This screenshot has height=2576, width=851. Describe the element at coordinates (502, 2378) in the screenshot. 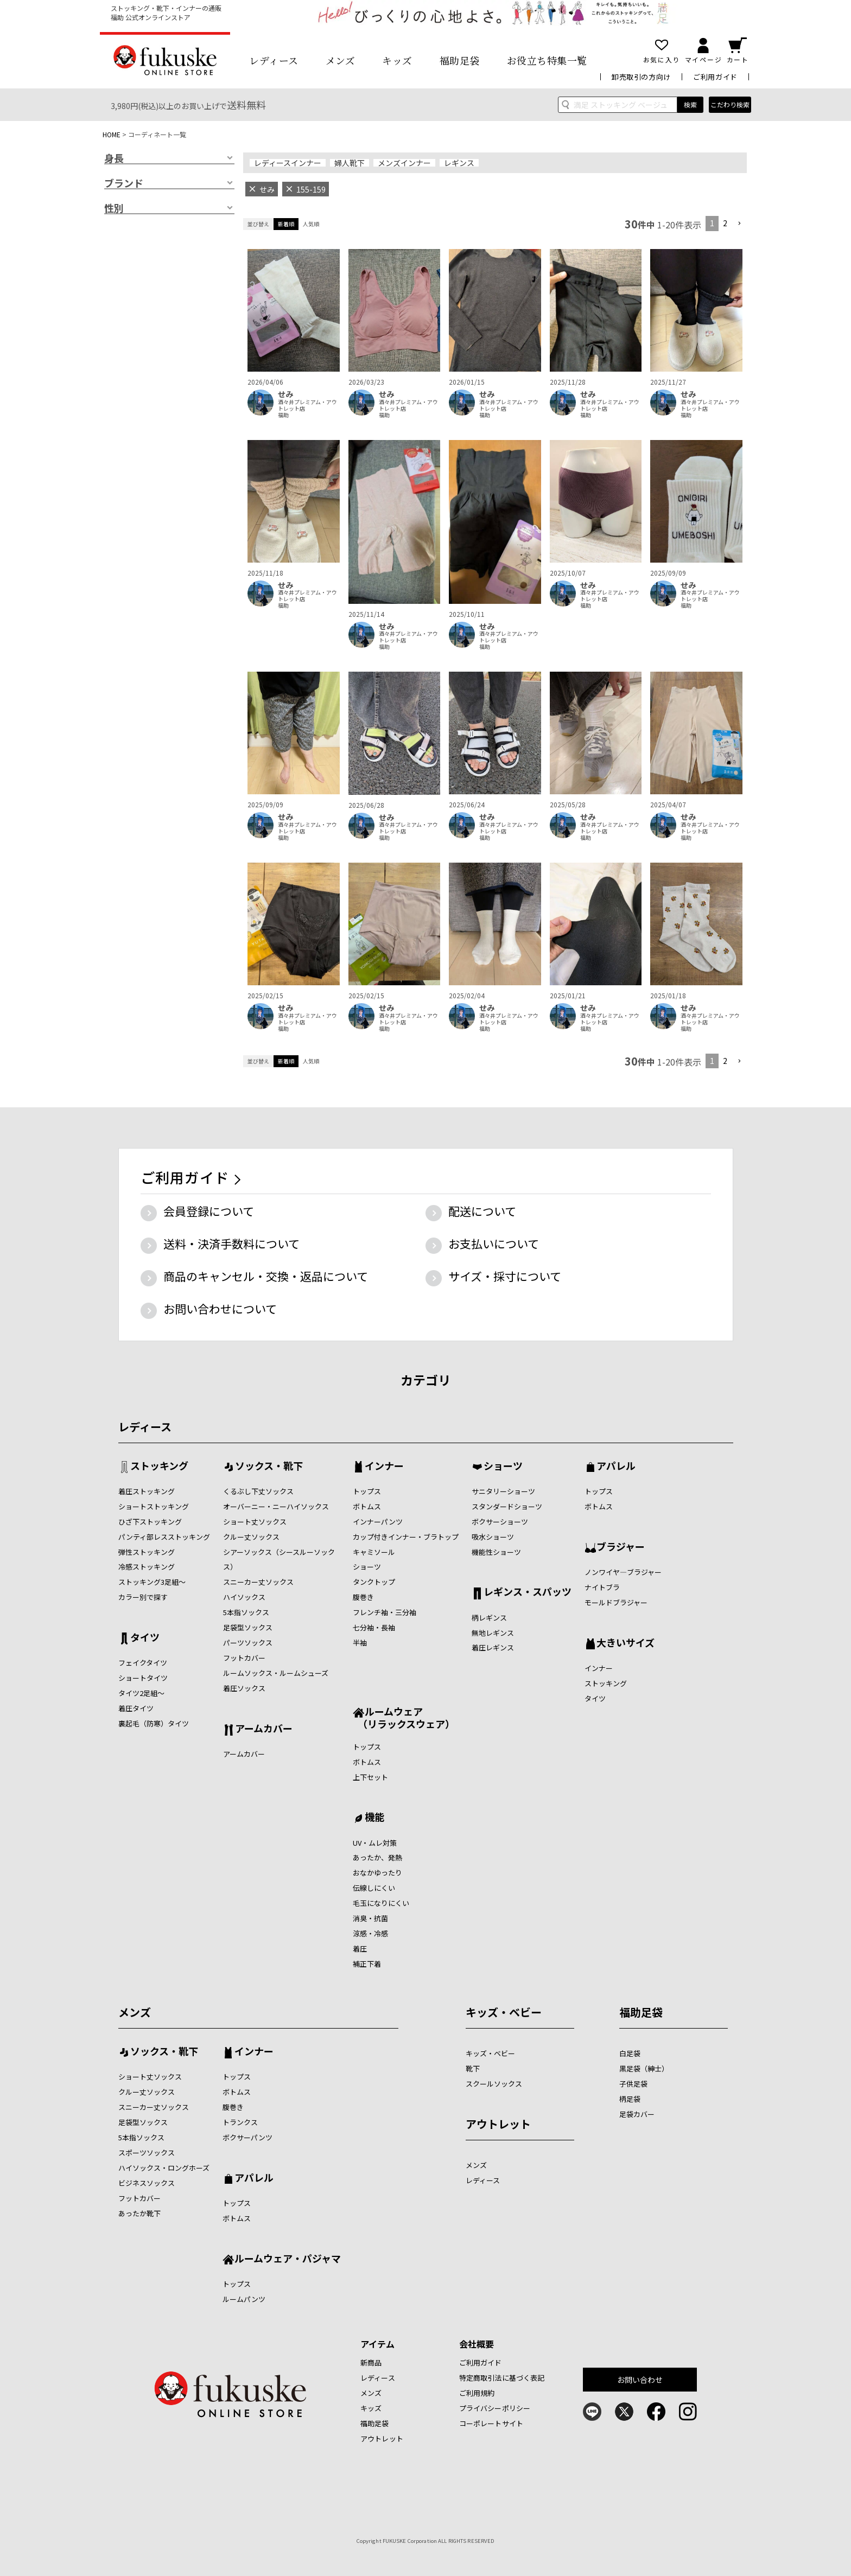

I see `特定商取引法に基づく表記` at that location.